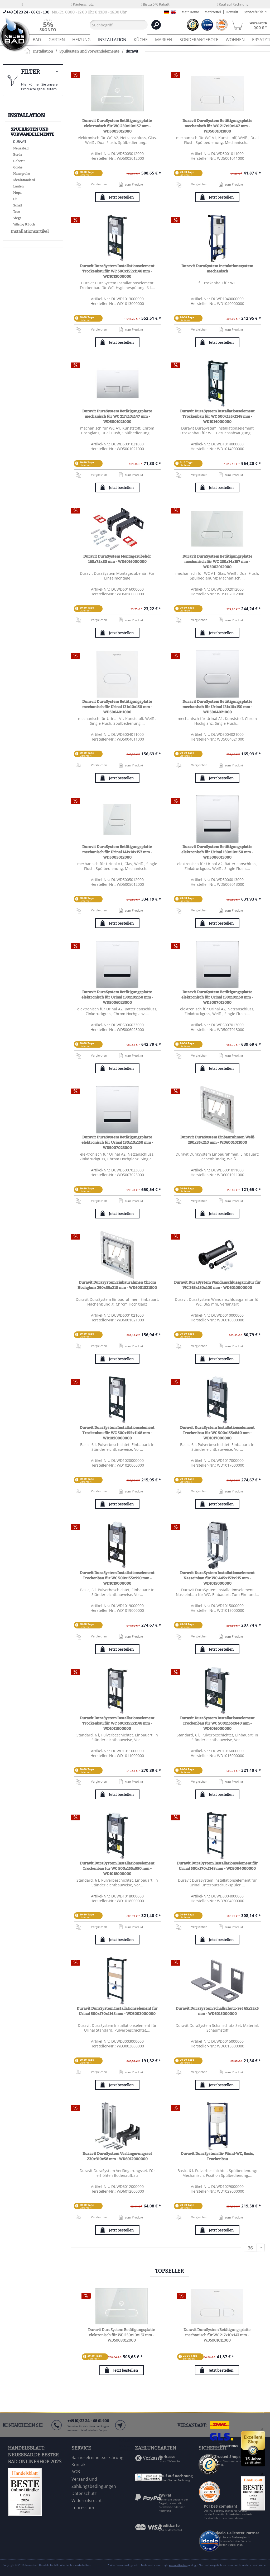 The image size is (270, 2576). Describe the element at coordinates (32, 132) in the screenshot. I see `Spülkästen und Vorwandelemente` at that location.